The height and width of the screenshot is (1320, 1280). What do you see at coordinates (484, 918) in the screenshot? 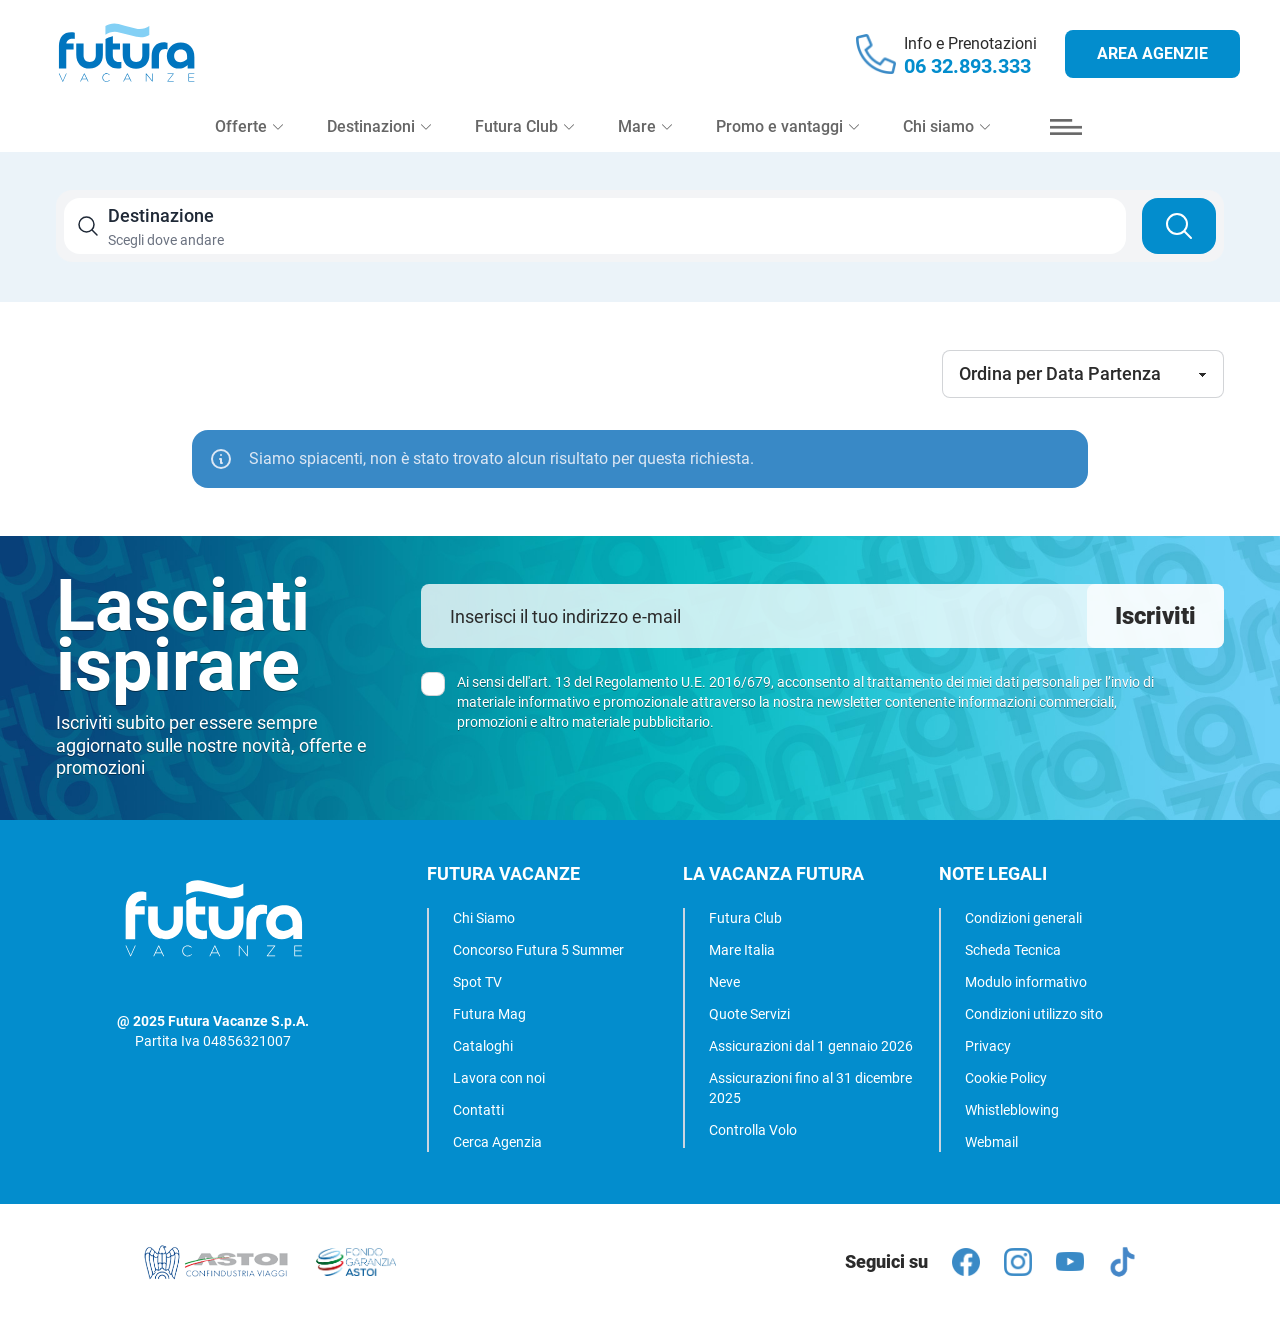
I see `Chi Siamo` at bounding box center [484, 918].